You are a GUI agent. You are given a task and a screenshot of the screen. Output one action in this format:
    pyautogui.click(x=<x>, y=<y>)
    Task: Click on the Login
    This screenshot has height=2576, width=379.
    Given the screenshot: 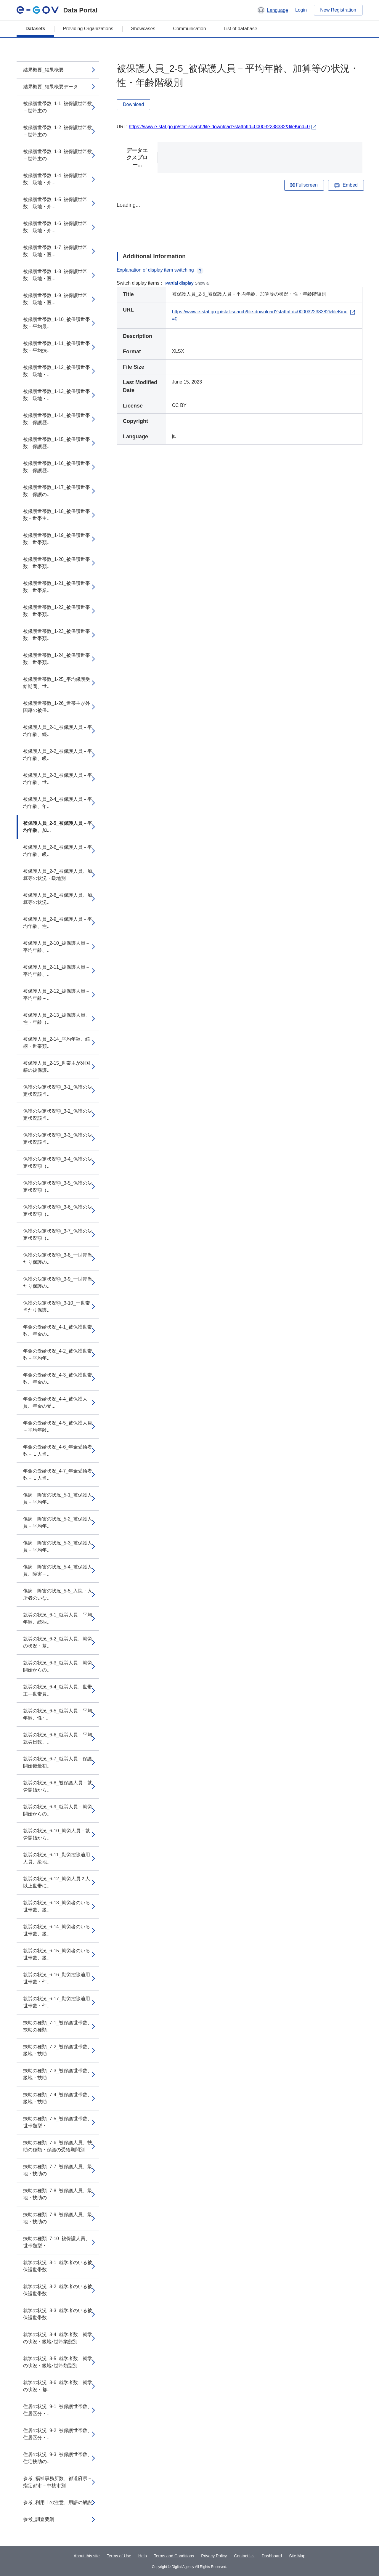 What is the action you would take?
    pyautogui.click(x=301, y=9)
    